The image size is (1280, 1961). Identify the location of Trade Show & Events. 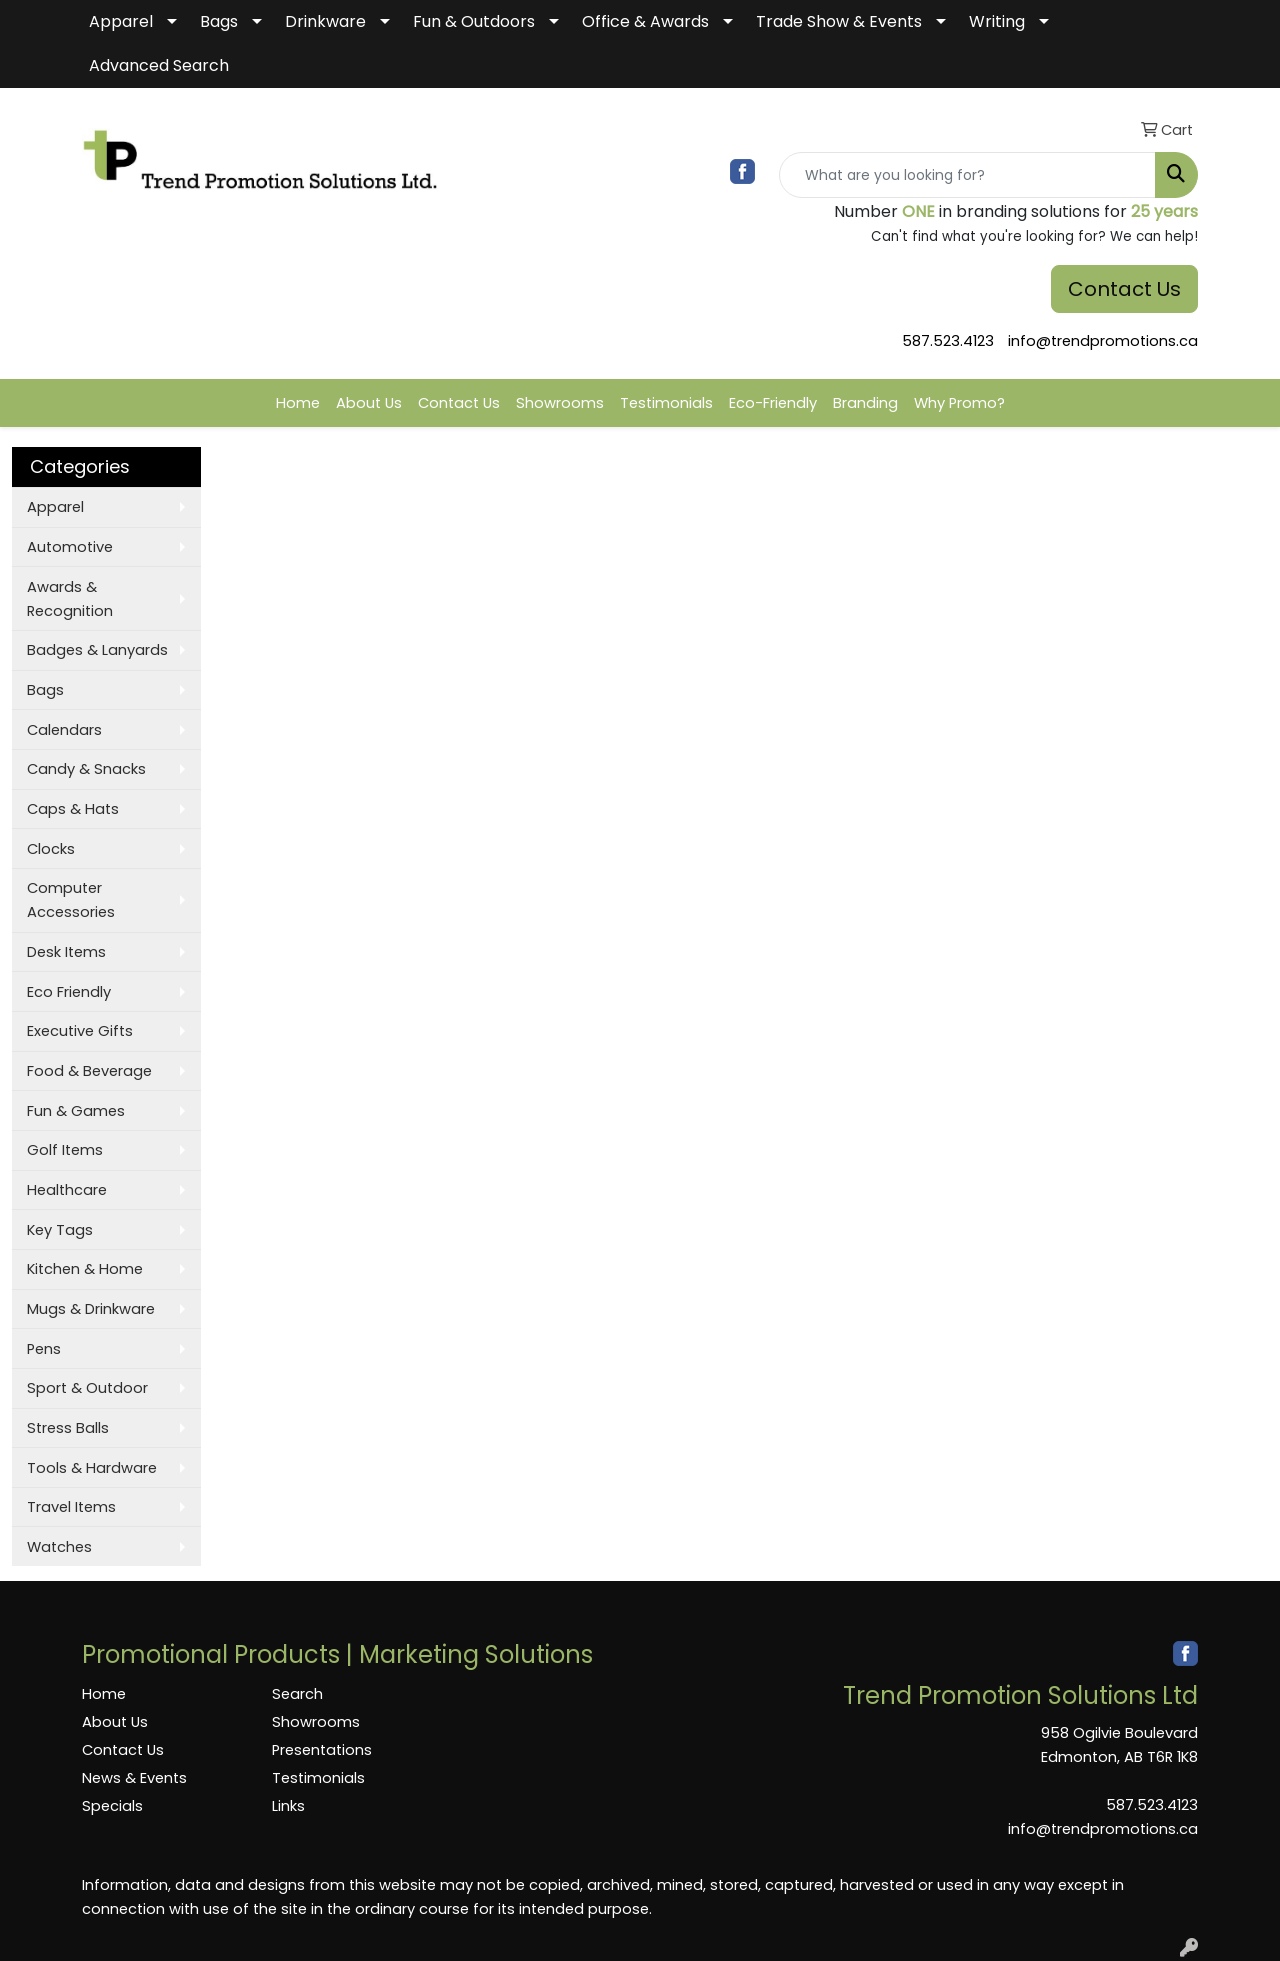
(839, 21).